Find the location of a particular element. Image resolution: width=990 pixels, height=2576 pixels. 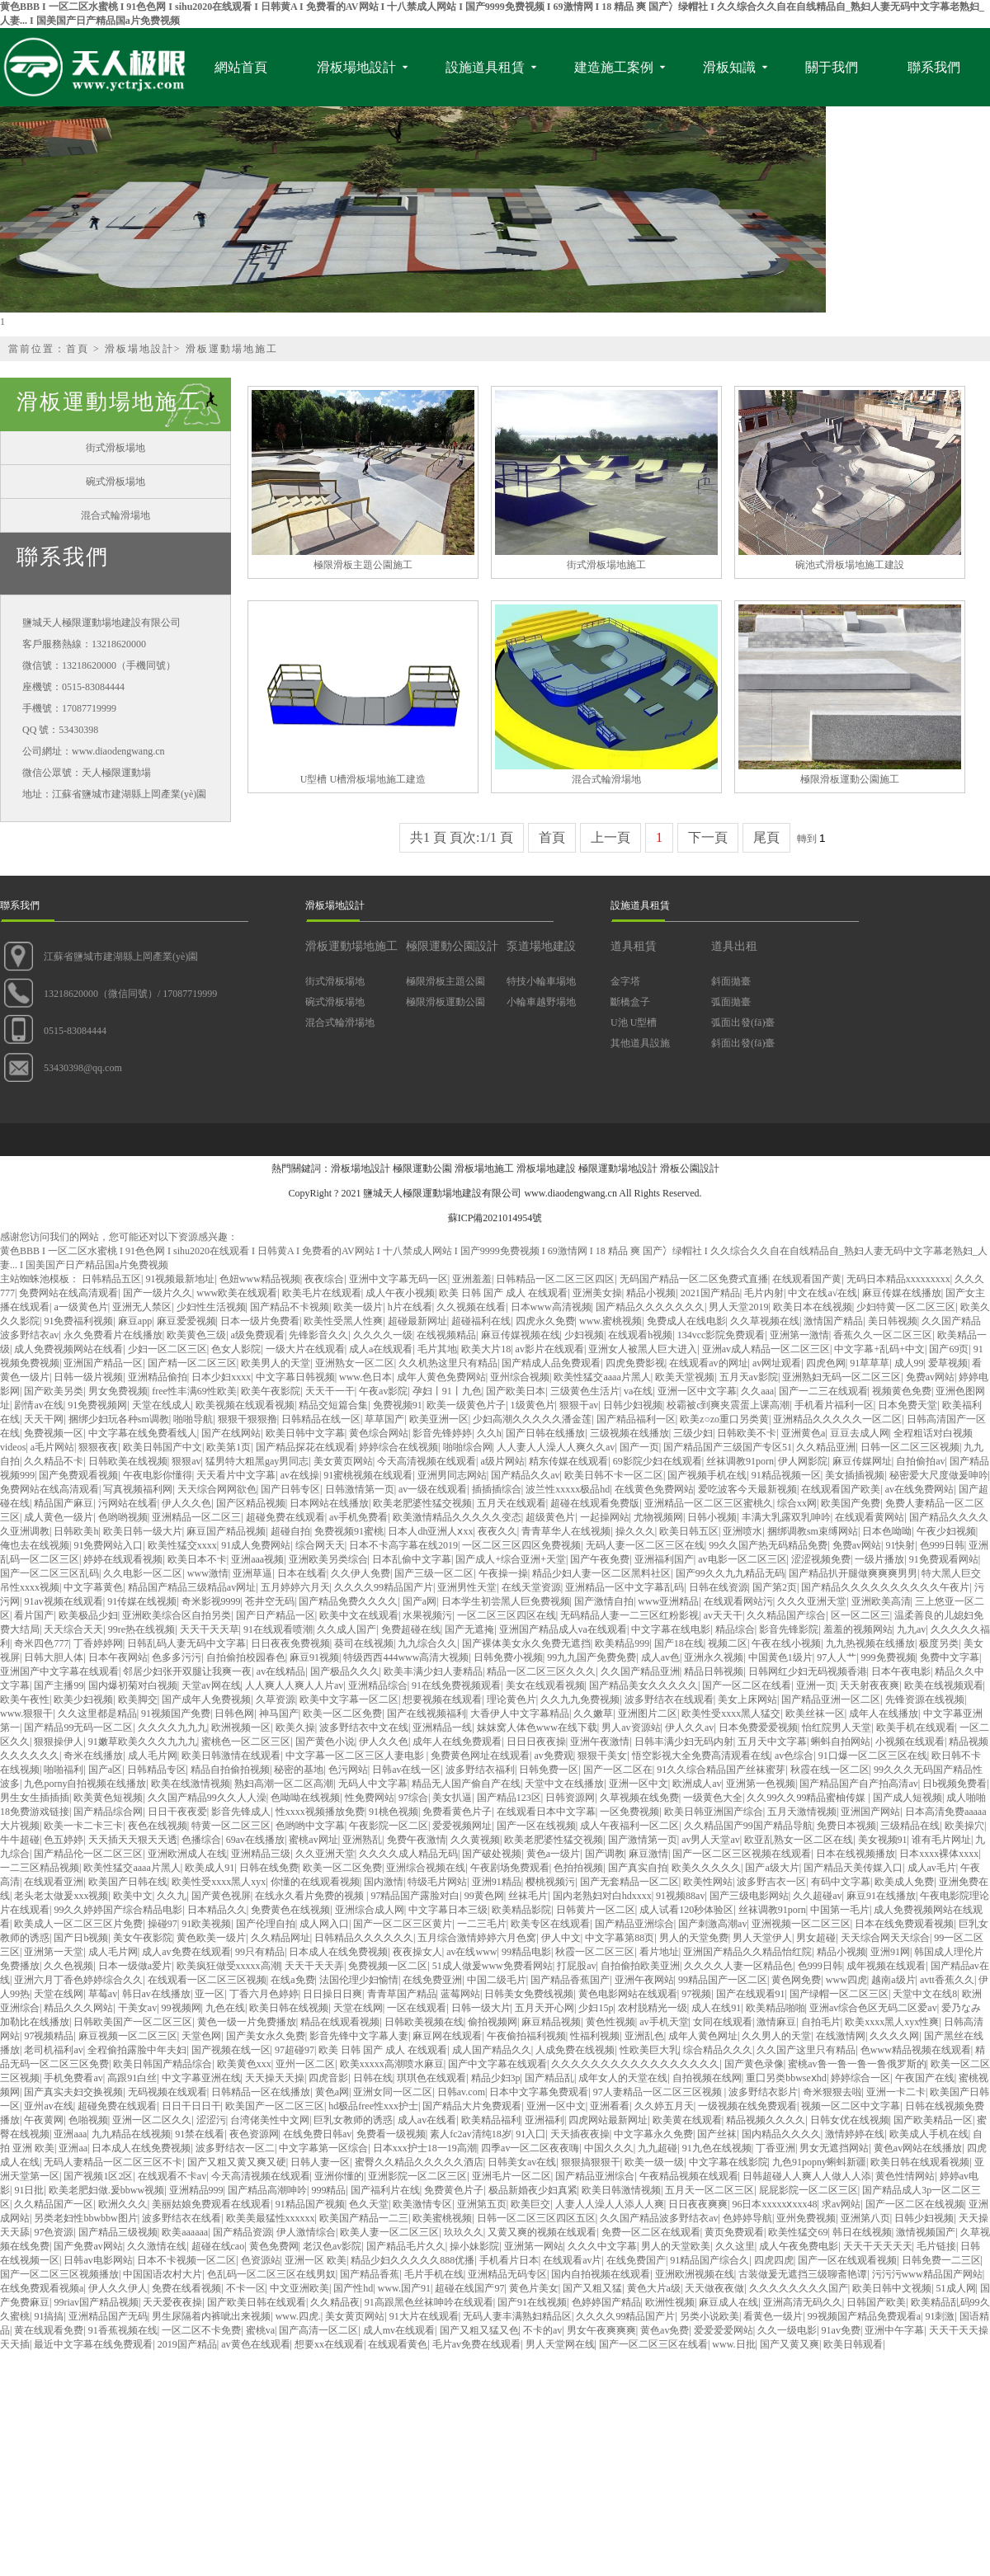

亚洲影院一区二区三区 is located at coordinates (417, 2176).